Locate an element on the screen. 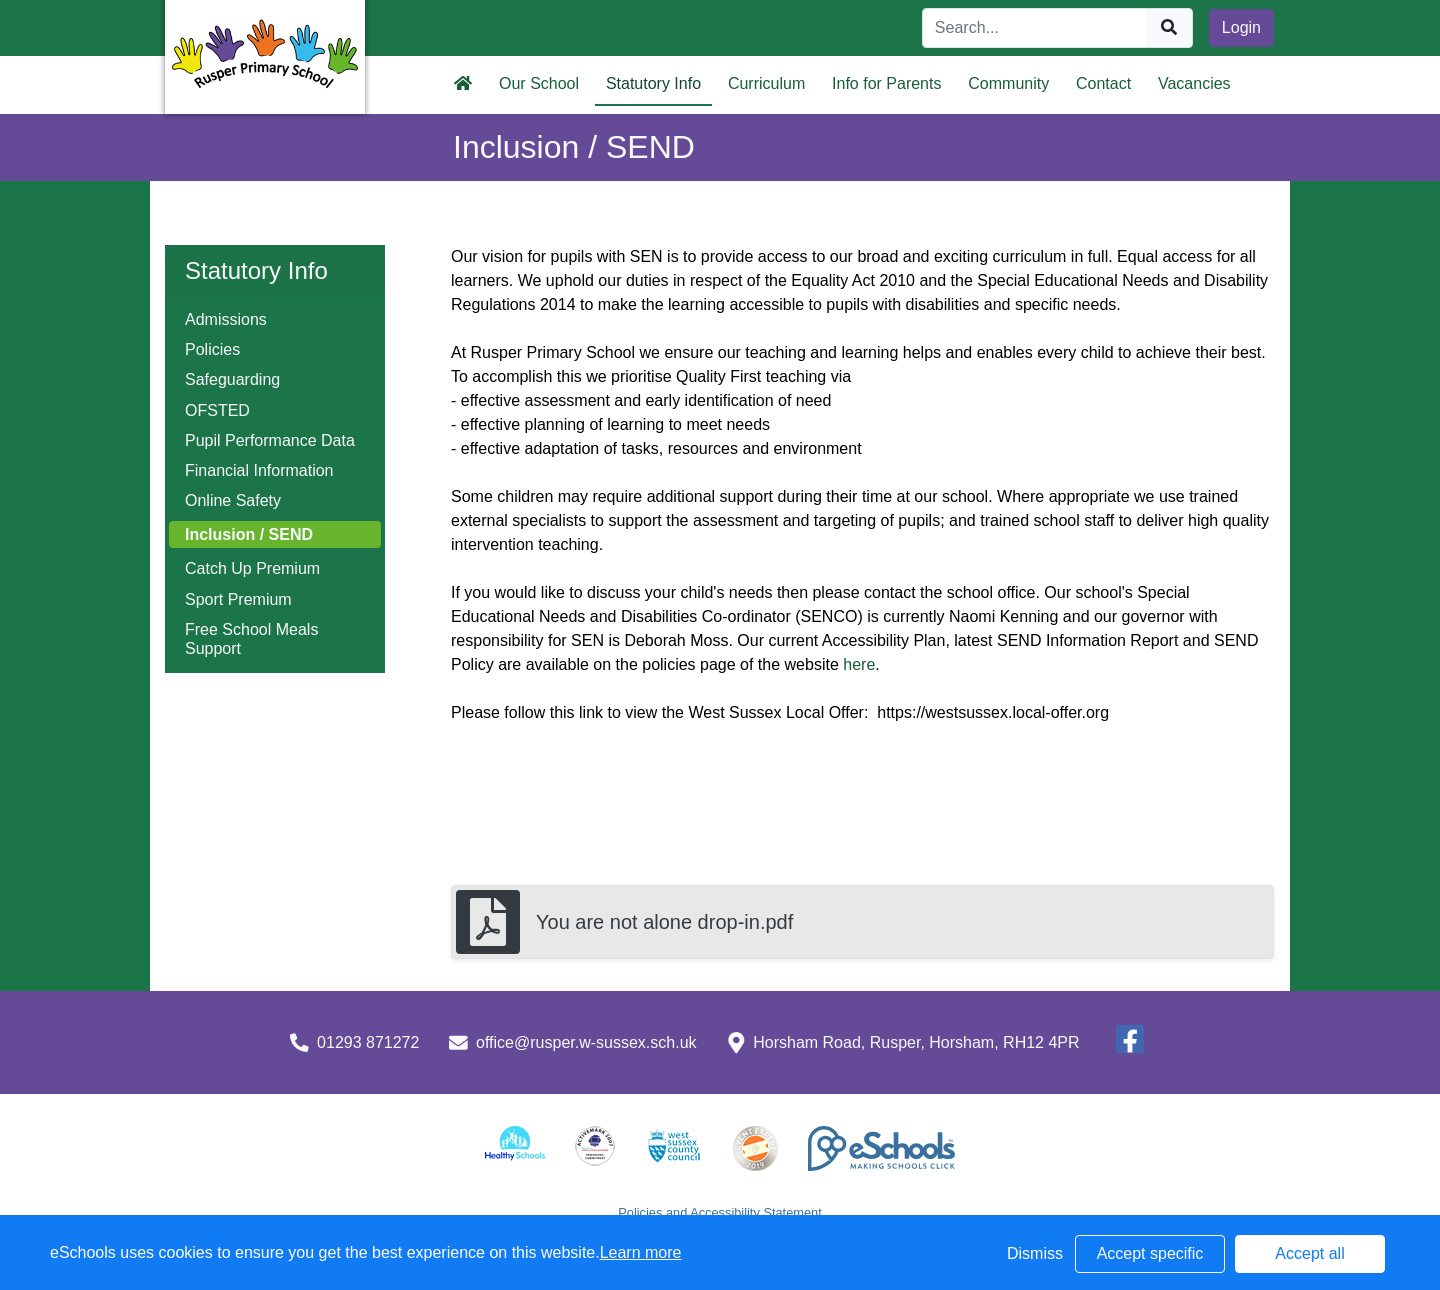 Image resolution: width=1440 pixels, height=1290 pixels. Pupil Performance Data is located at coordinates (270, 440).